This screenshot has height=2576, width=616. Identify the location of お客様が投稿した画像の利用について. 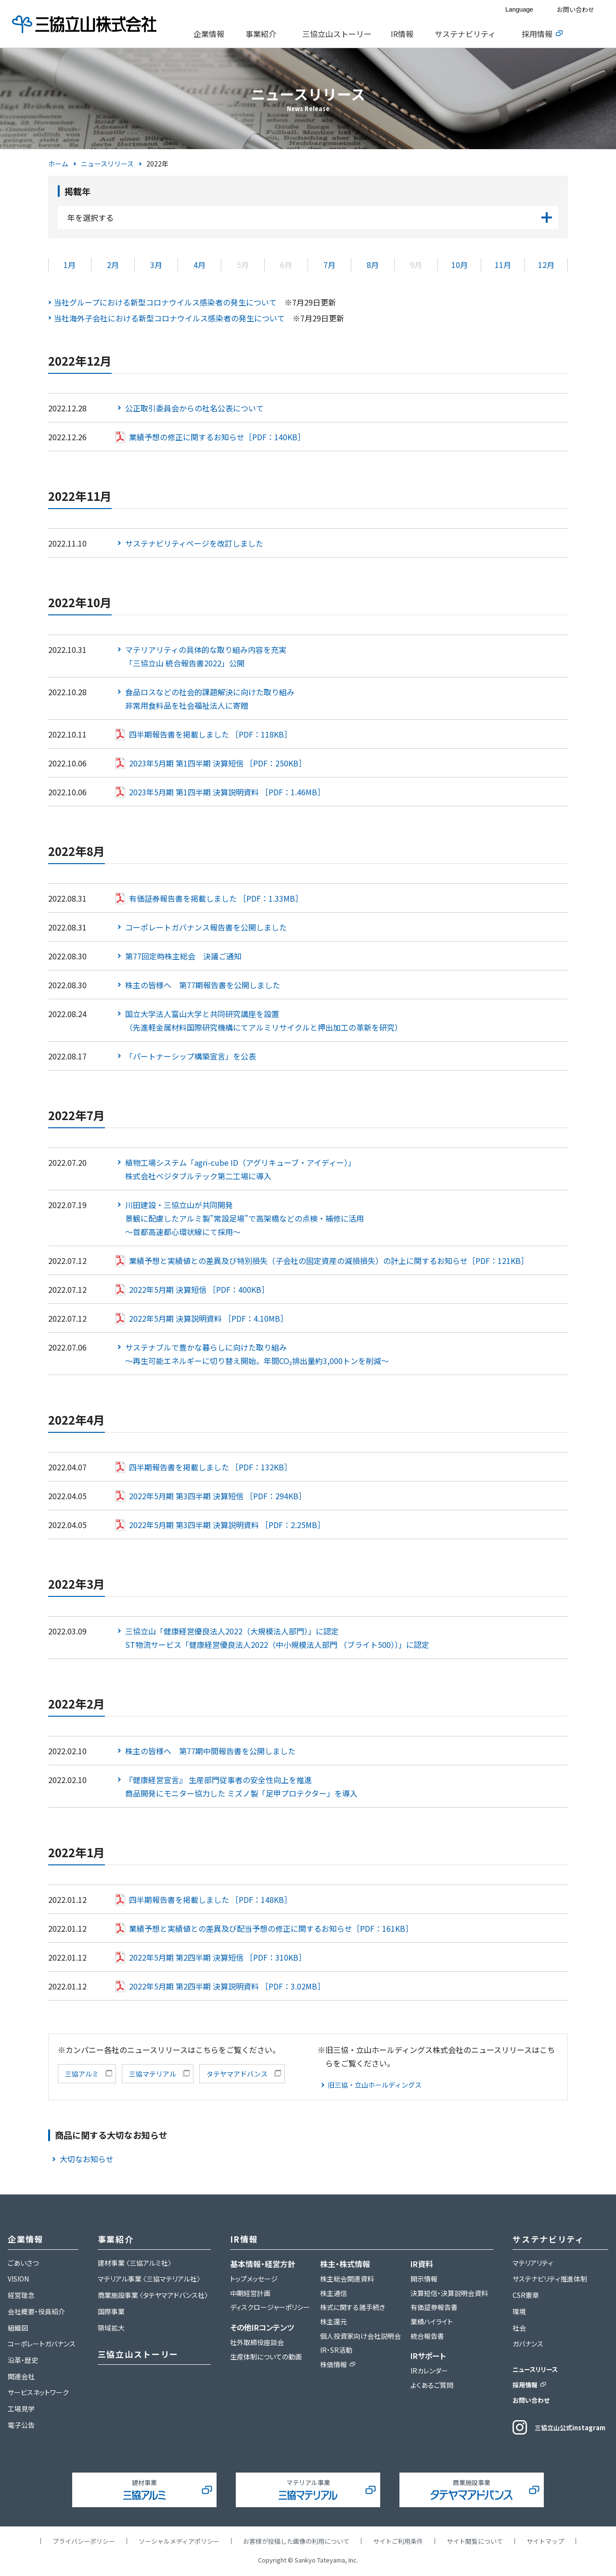
(296, 2541).